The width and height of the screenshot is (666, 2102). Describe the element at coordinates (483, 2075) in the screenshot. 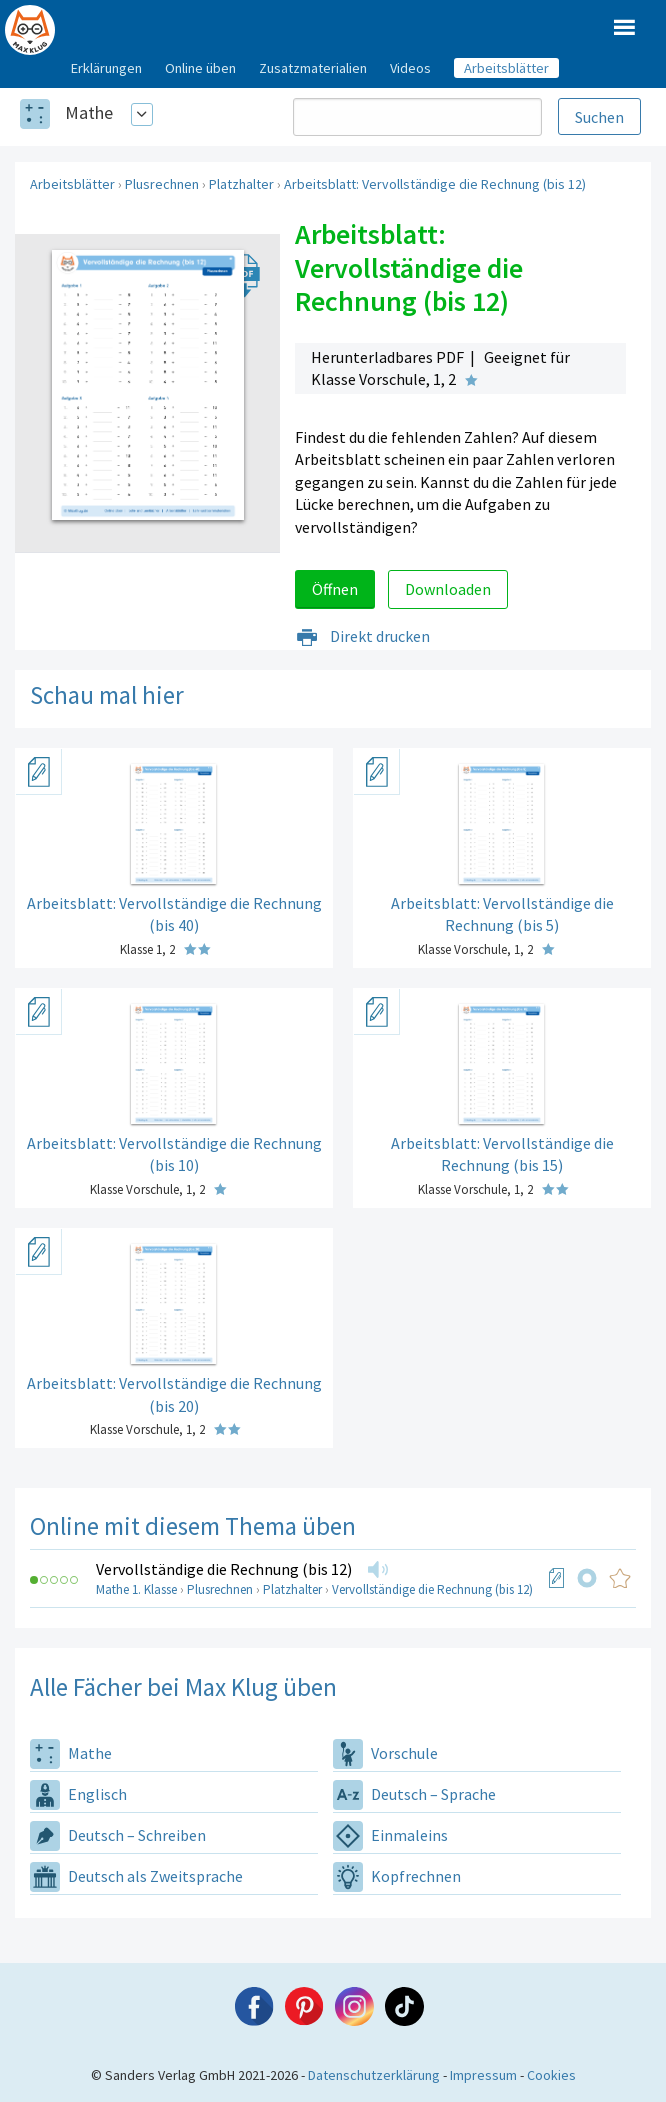

I see `Impressum` at that location.